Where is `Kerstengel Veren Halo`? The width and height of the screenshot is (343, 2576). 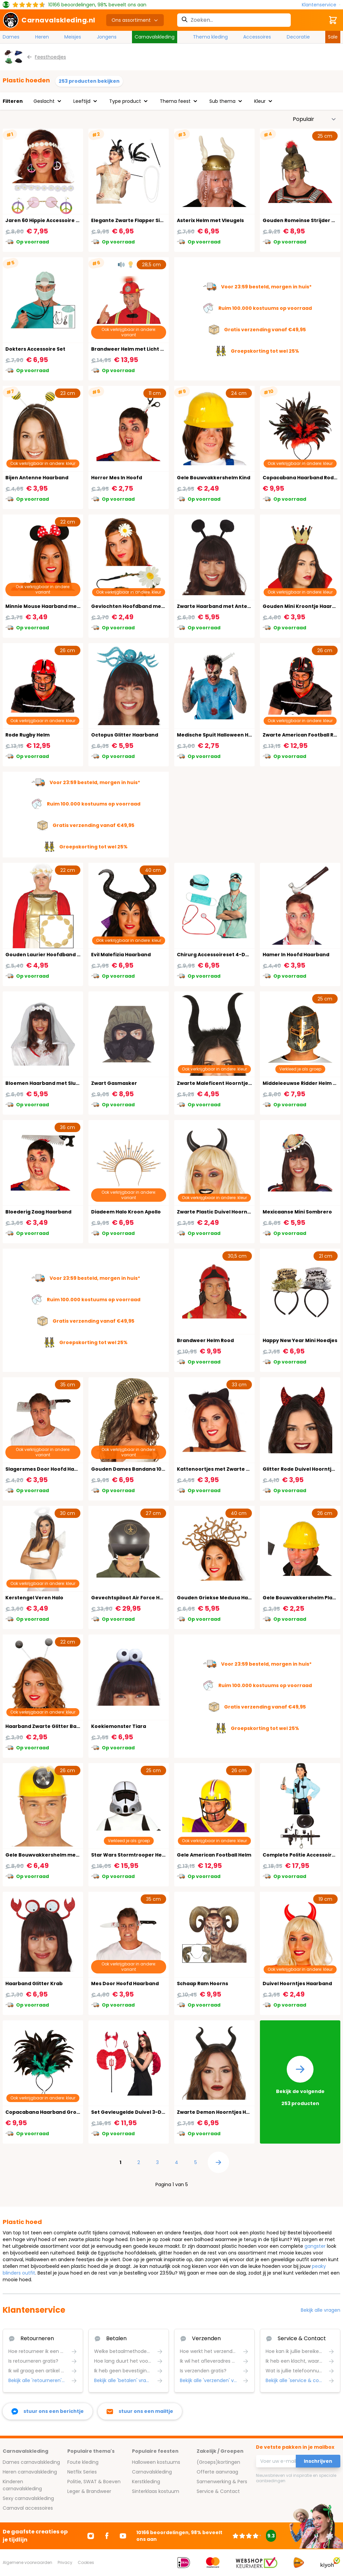
Kerstengel Veren Halo is located at coordinates (34, 1597).